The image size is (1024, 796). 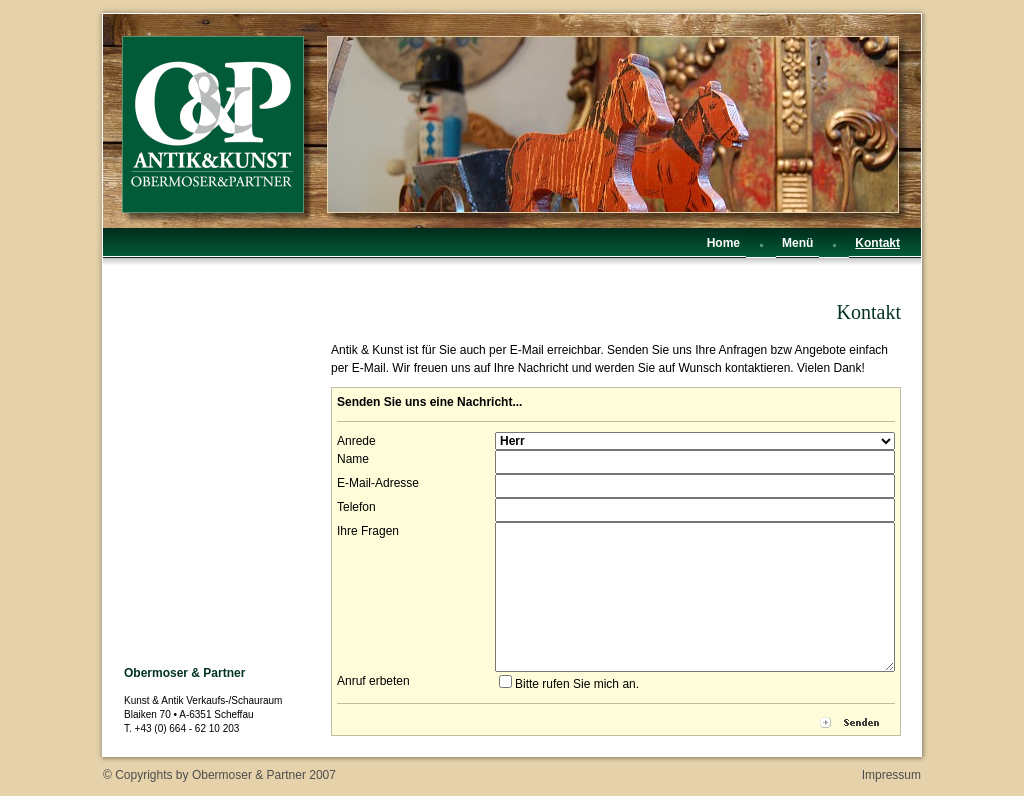 What do you see at coordinates (877, 243) in the screenshot?
I see `Kontakt` at bounding box center [877, 243].